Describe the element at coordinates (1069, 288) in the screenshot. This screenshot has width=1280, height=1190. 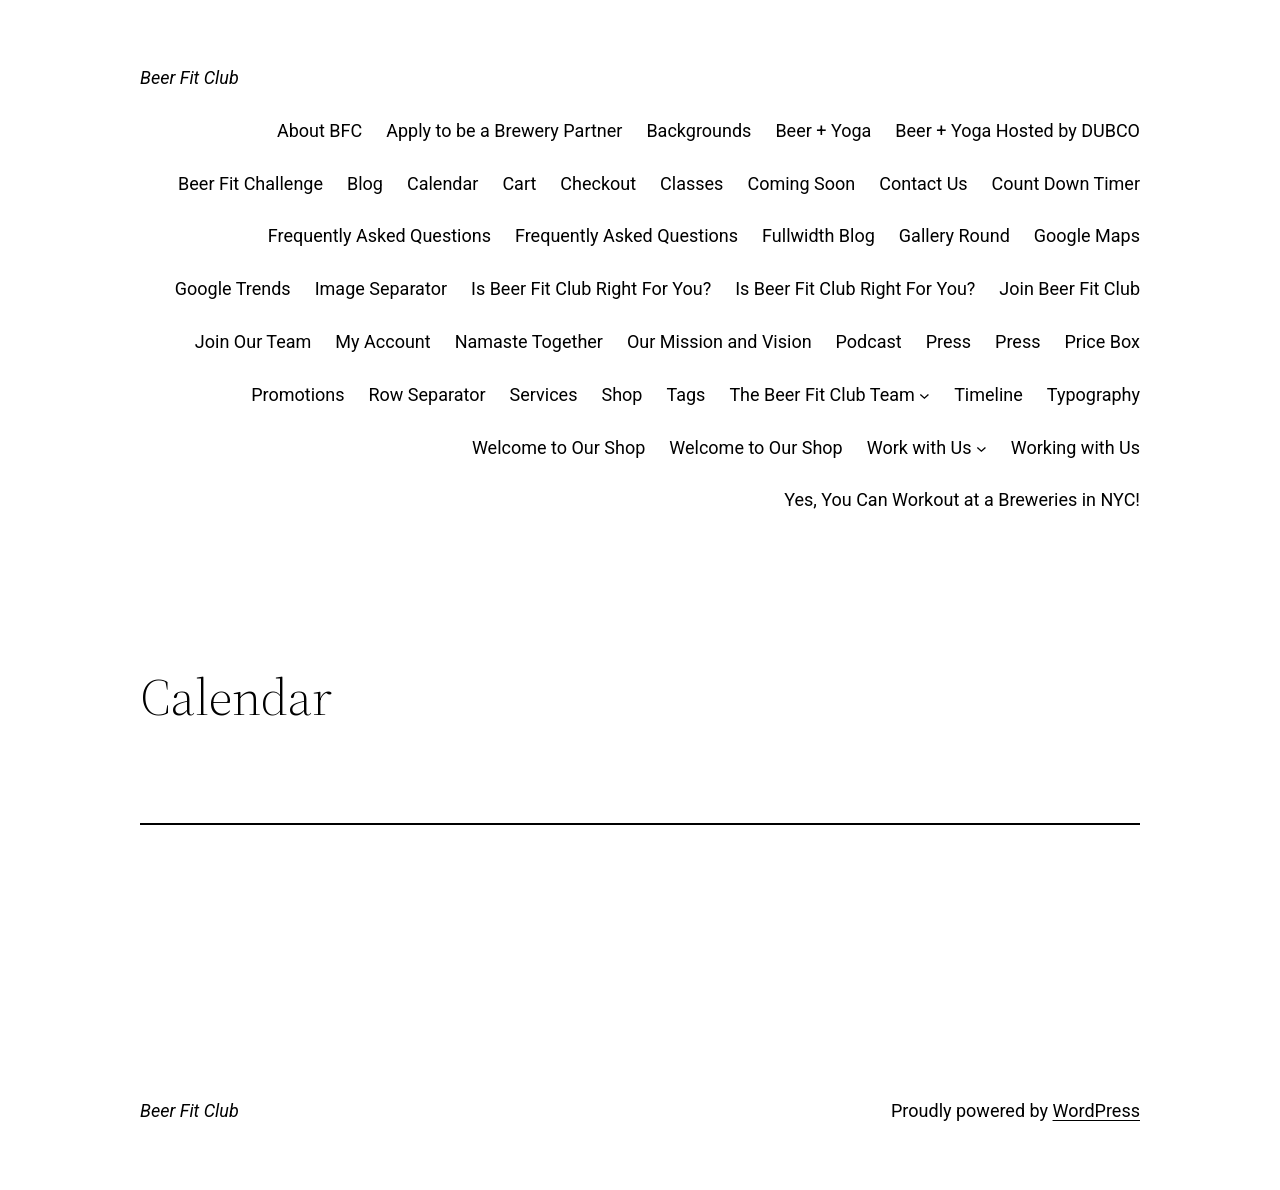
I see `Join Beer Fit Club` at that location.